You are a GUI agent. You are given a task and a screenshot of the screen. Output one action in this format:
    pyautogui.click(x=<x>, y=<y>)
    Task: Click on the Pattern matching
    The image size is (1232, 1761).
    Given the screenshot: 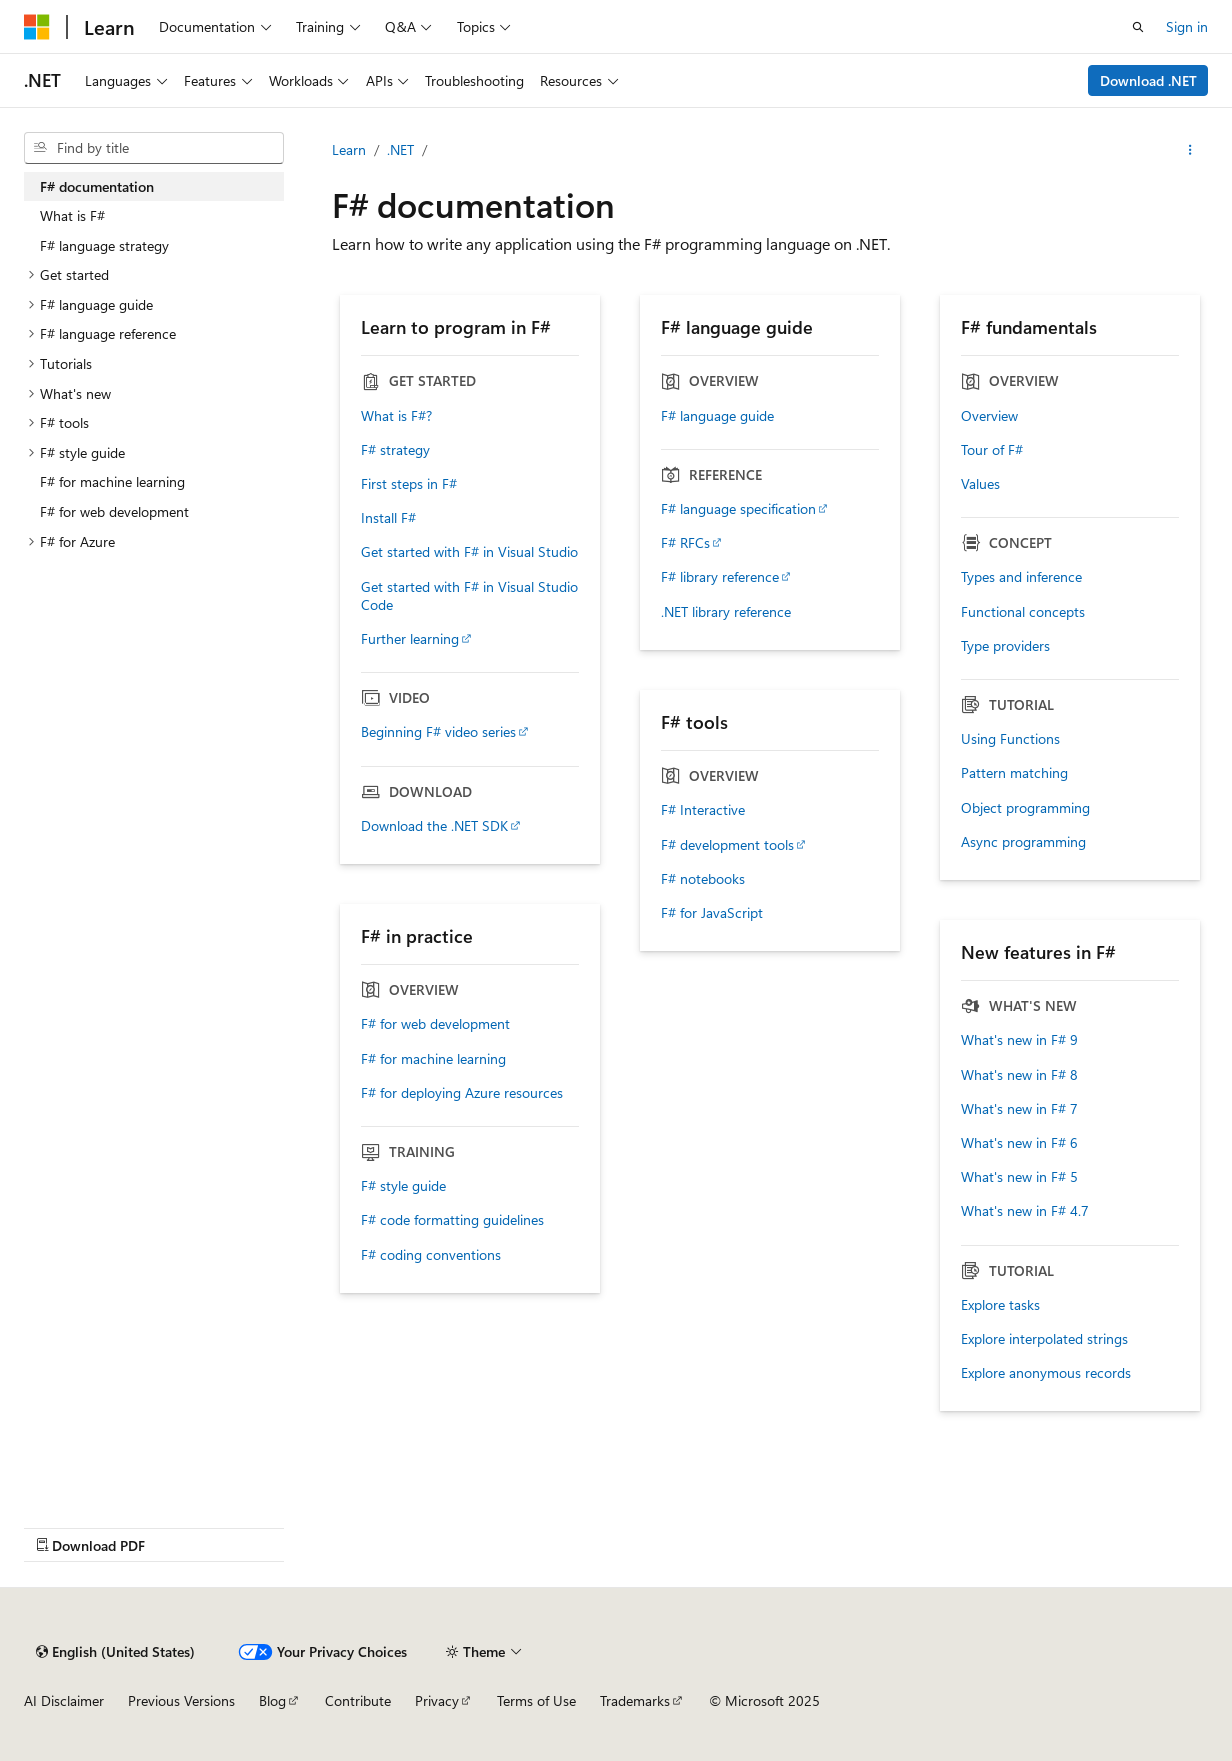 What is the action you would take?
    pyautogui.click(x=1014, y=773)
    